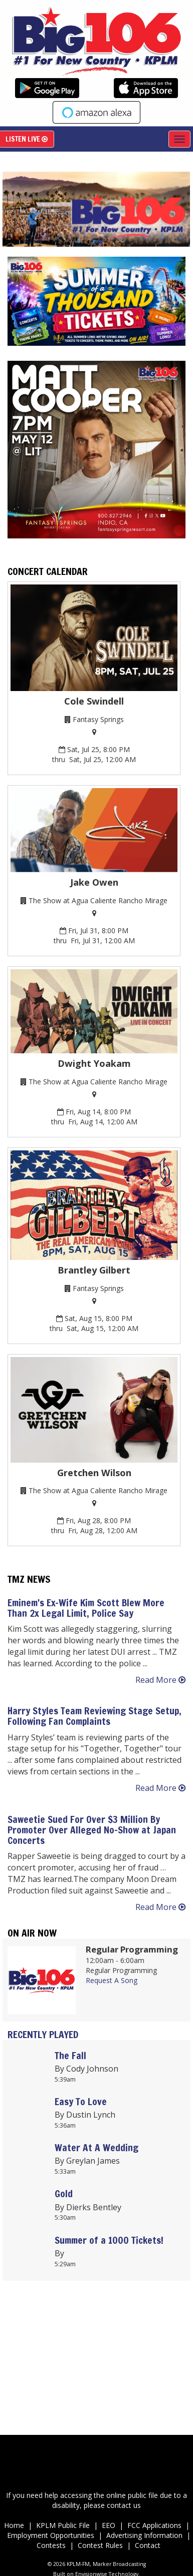 The height and width of the screenshot is (2576, 193). What do you see at coordinates (147, 2545) in the screenshot?
I see `Contact` at bounding box center [147, 2545].